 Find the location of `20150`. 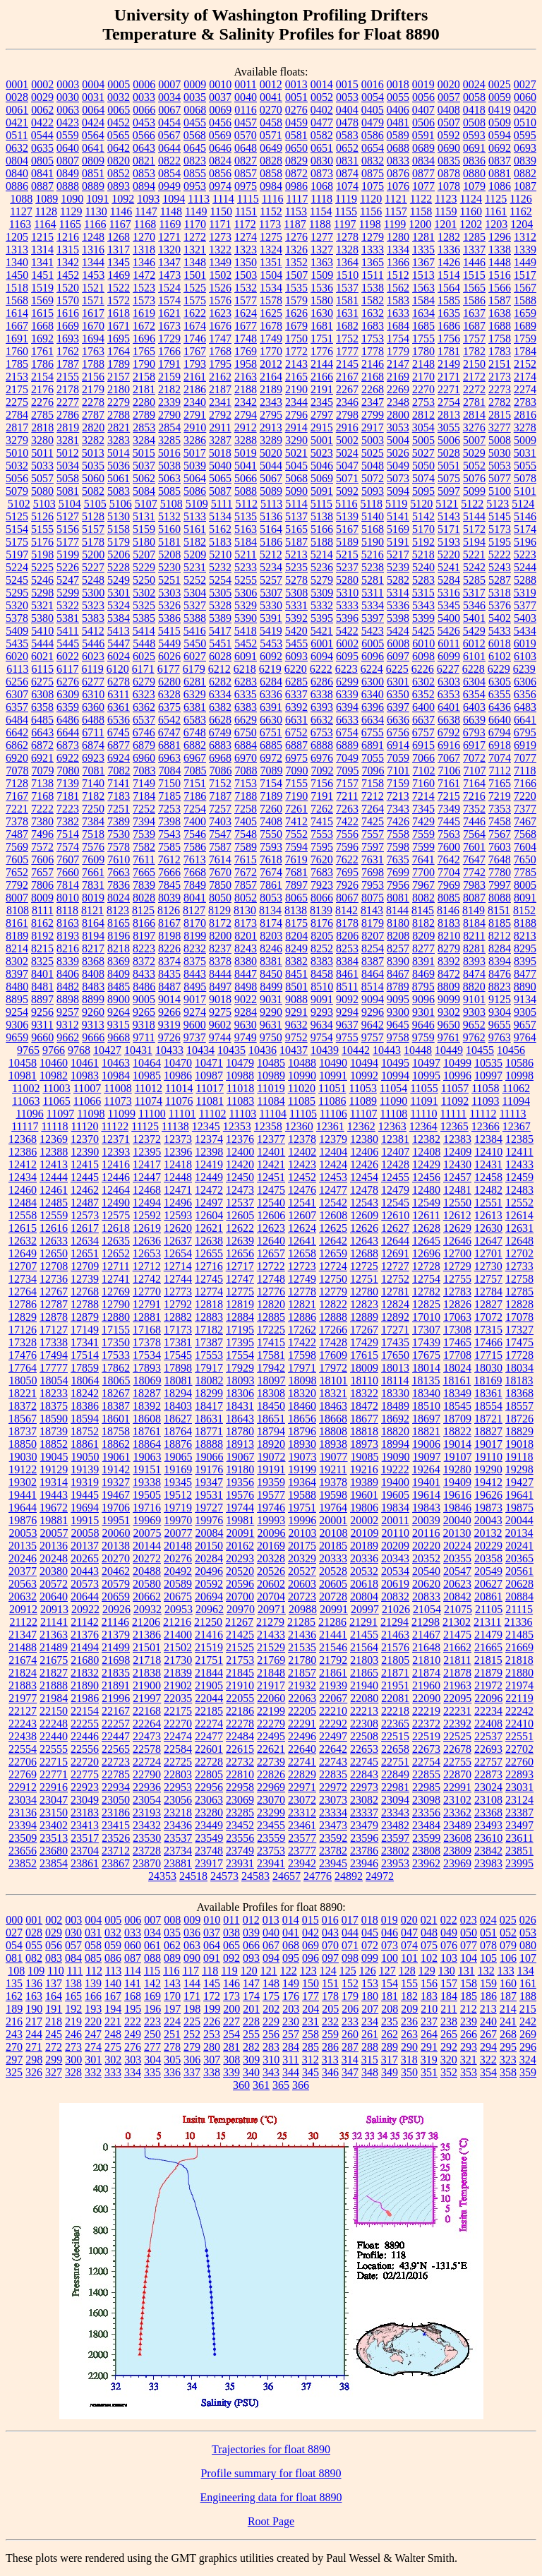

20150 is located at coordinates (209, 1546).